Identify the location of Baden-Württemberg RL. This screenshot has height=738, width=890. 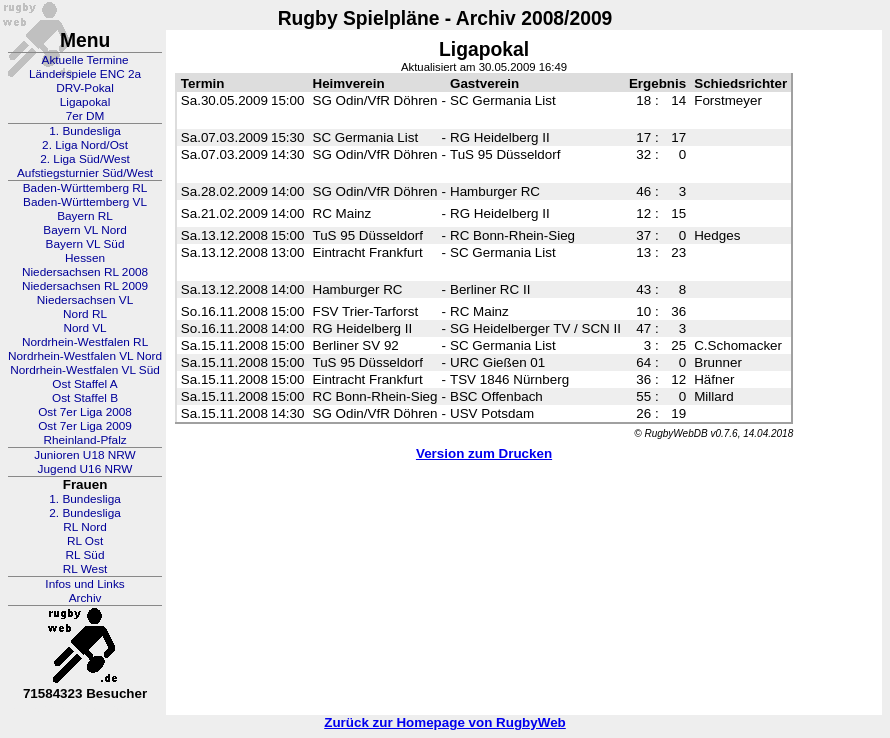
(85, 188).